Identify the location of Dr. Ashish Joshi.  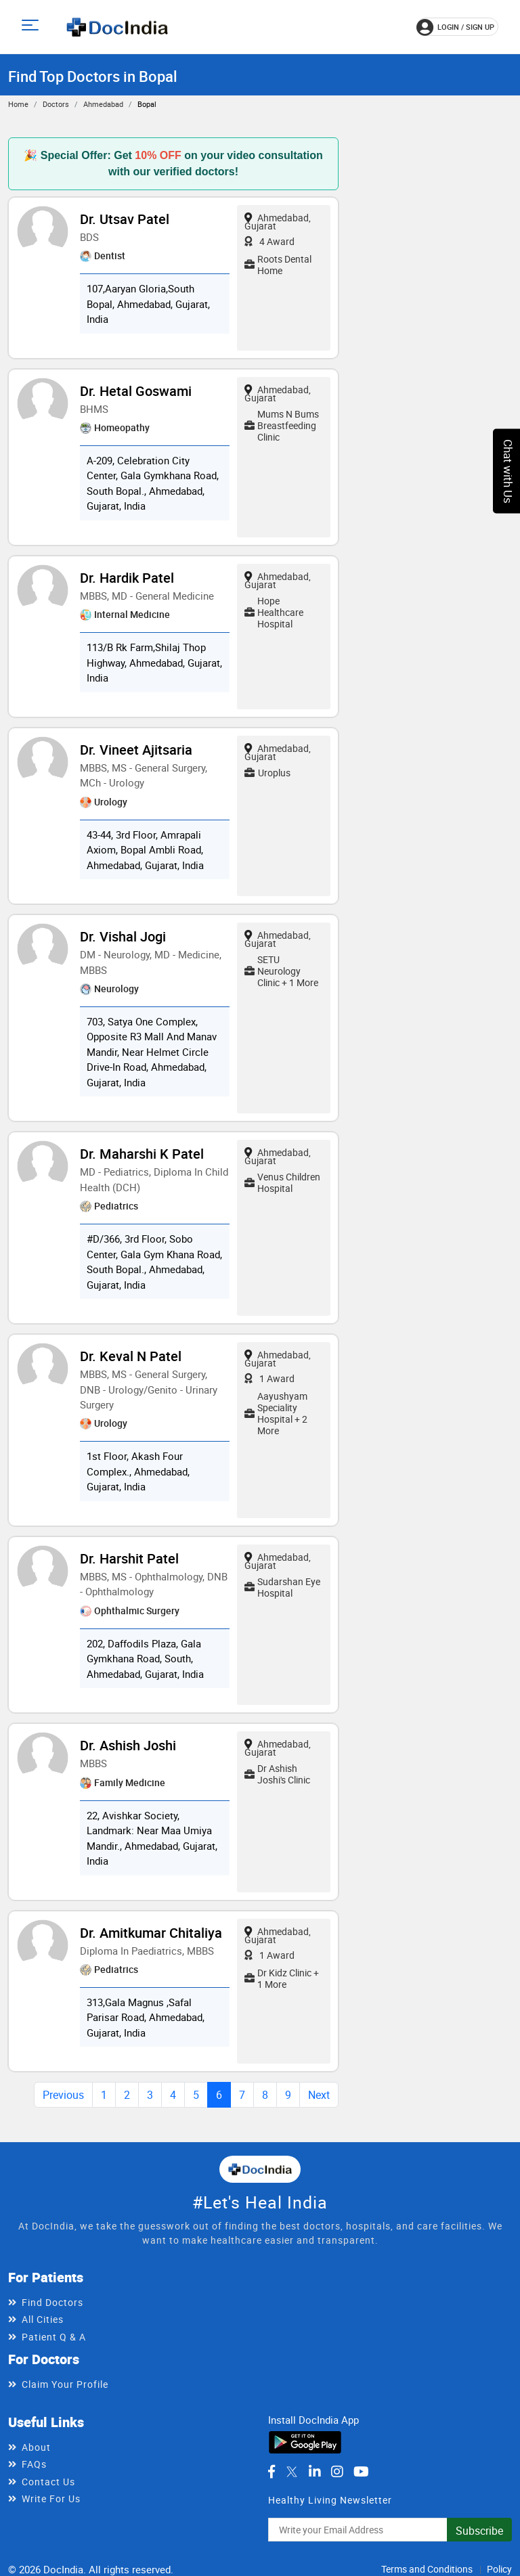
(128, 1745).